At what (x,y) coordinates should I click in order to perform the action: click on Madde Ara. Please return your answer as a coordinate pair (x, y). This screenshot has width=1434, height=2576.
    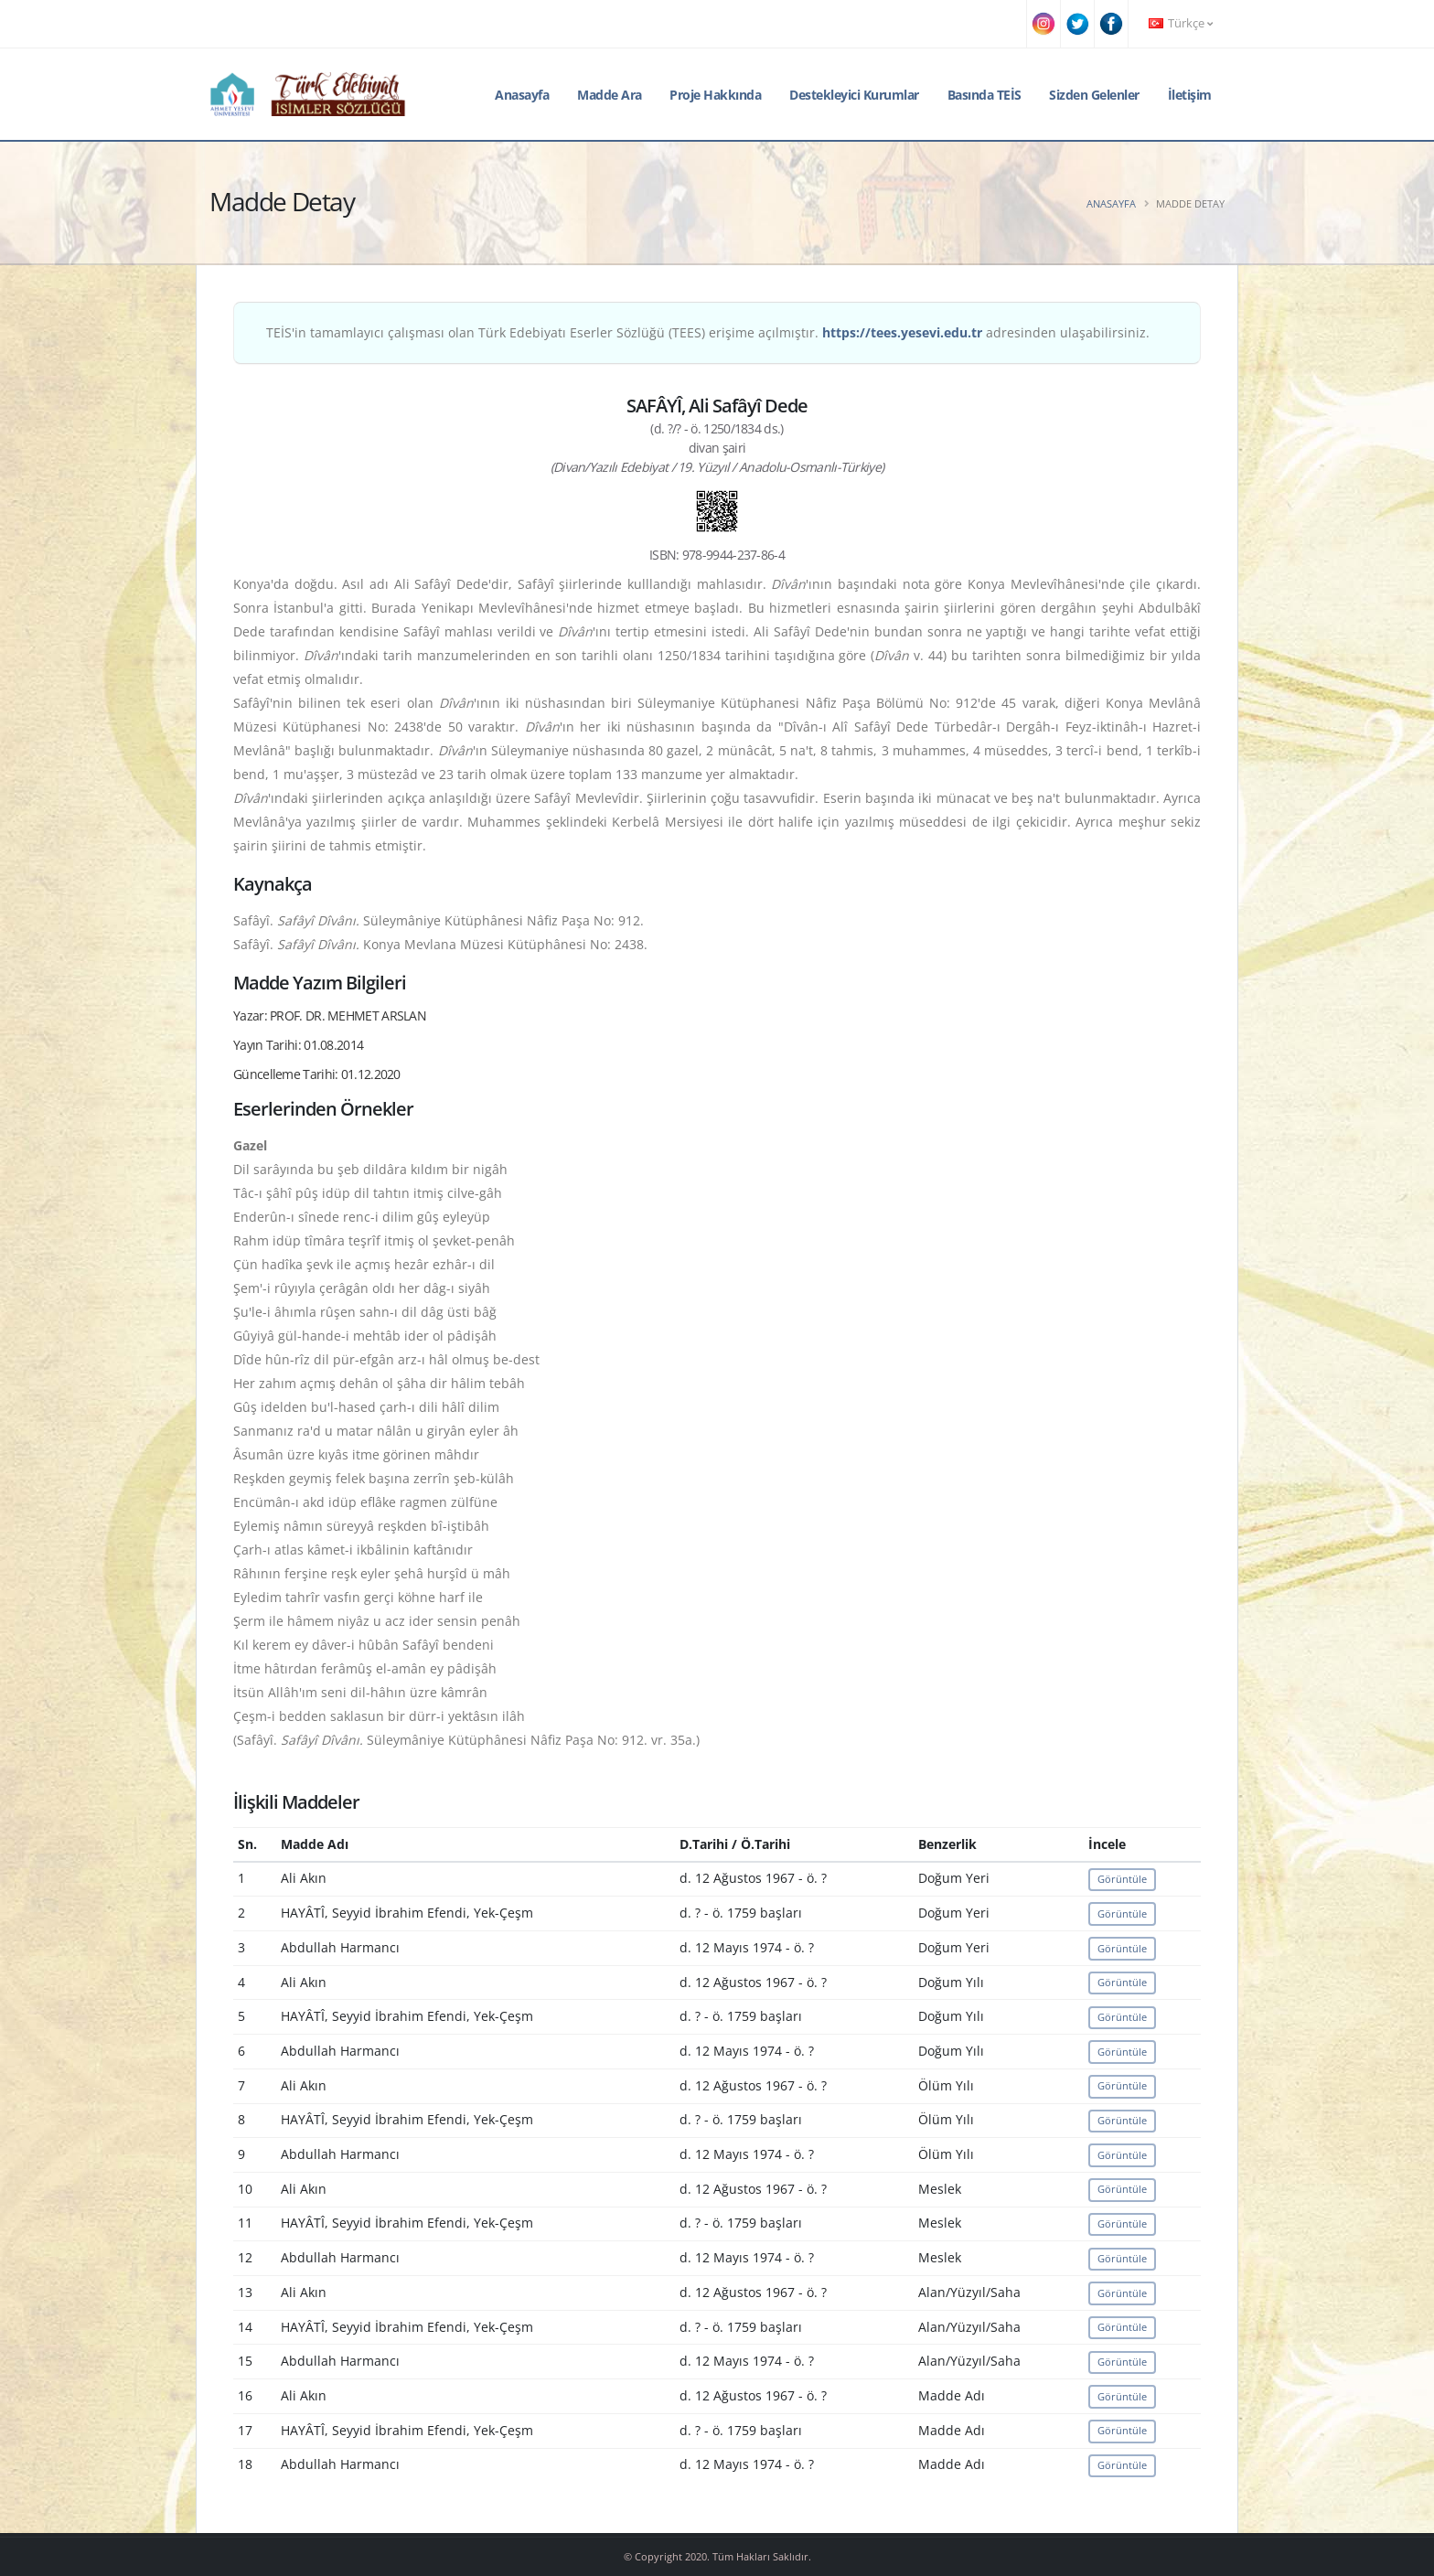
    Looking at the image, I should click on (609, 94).